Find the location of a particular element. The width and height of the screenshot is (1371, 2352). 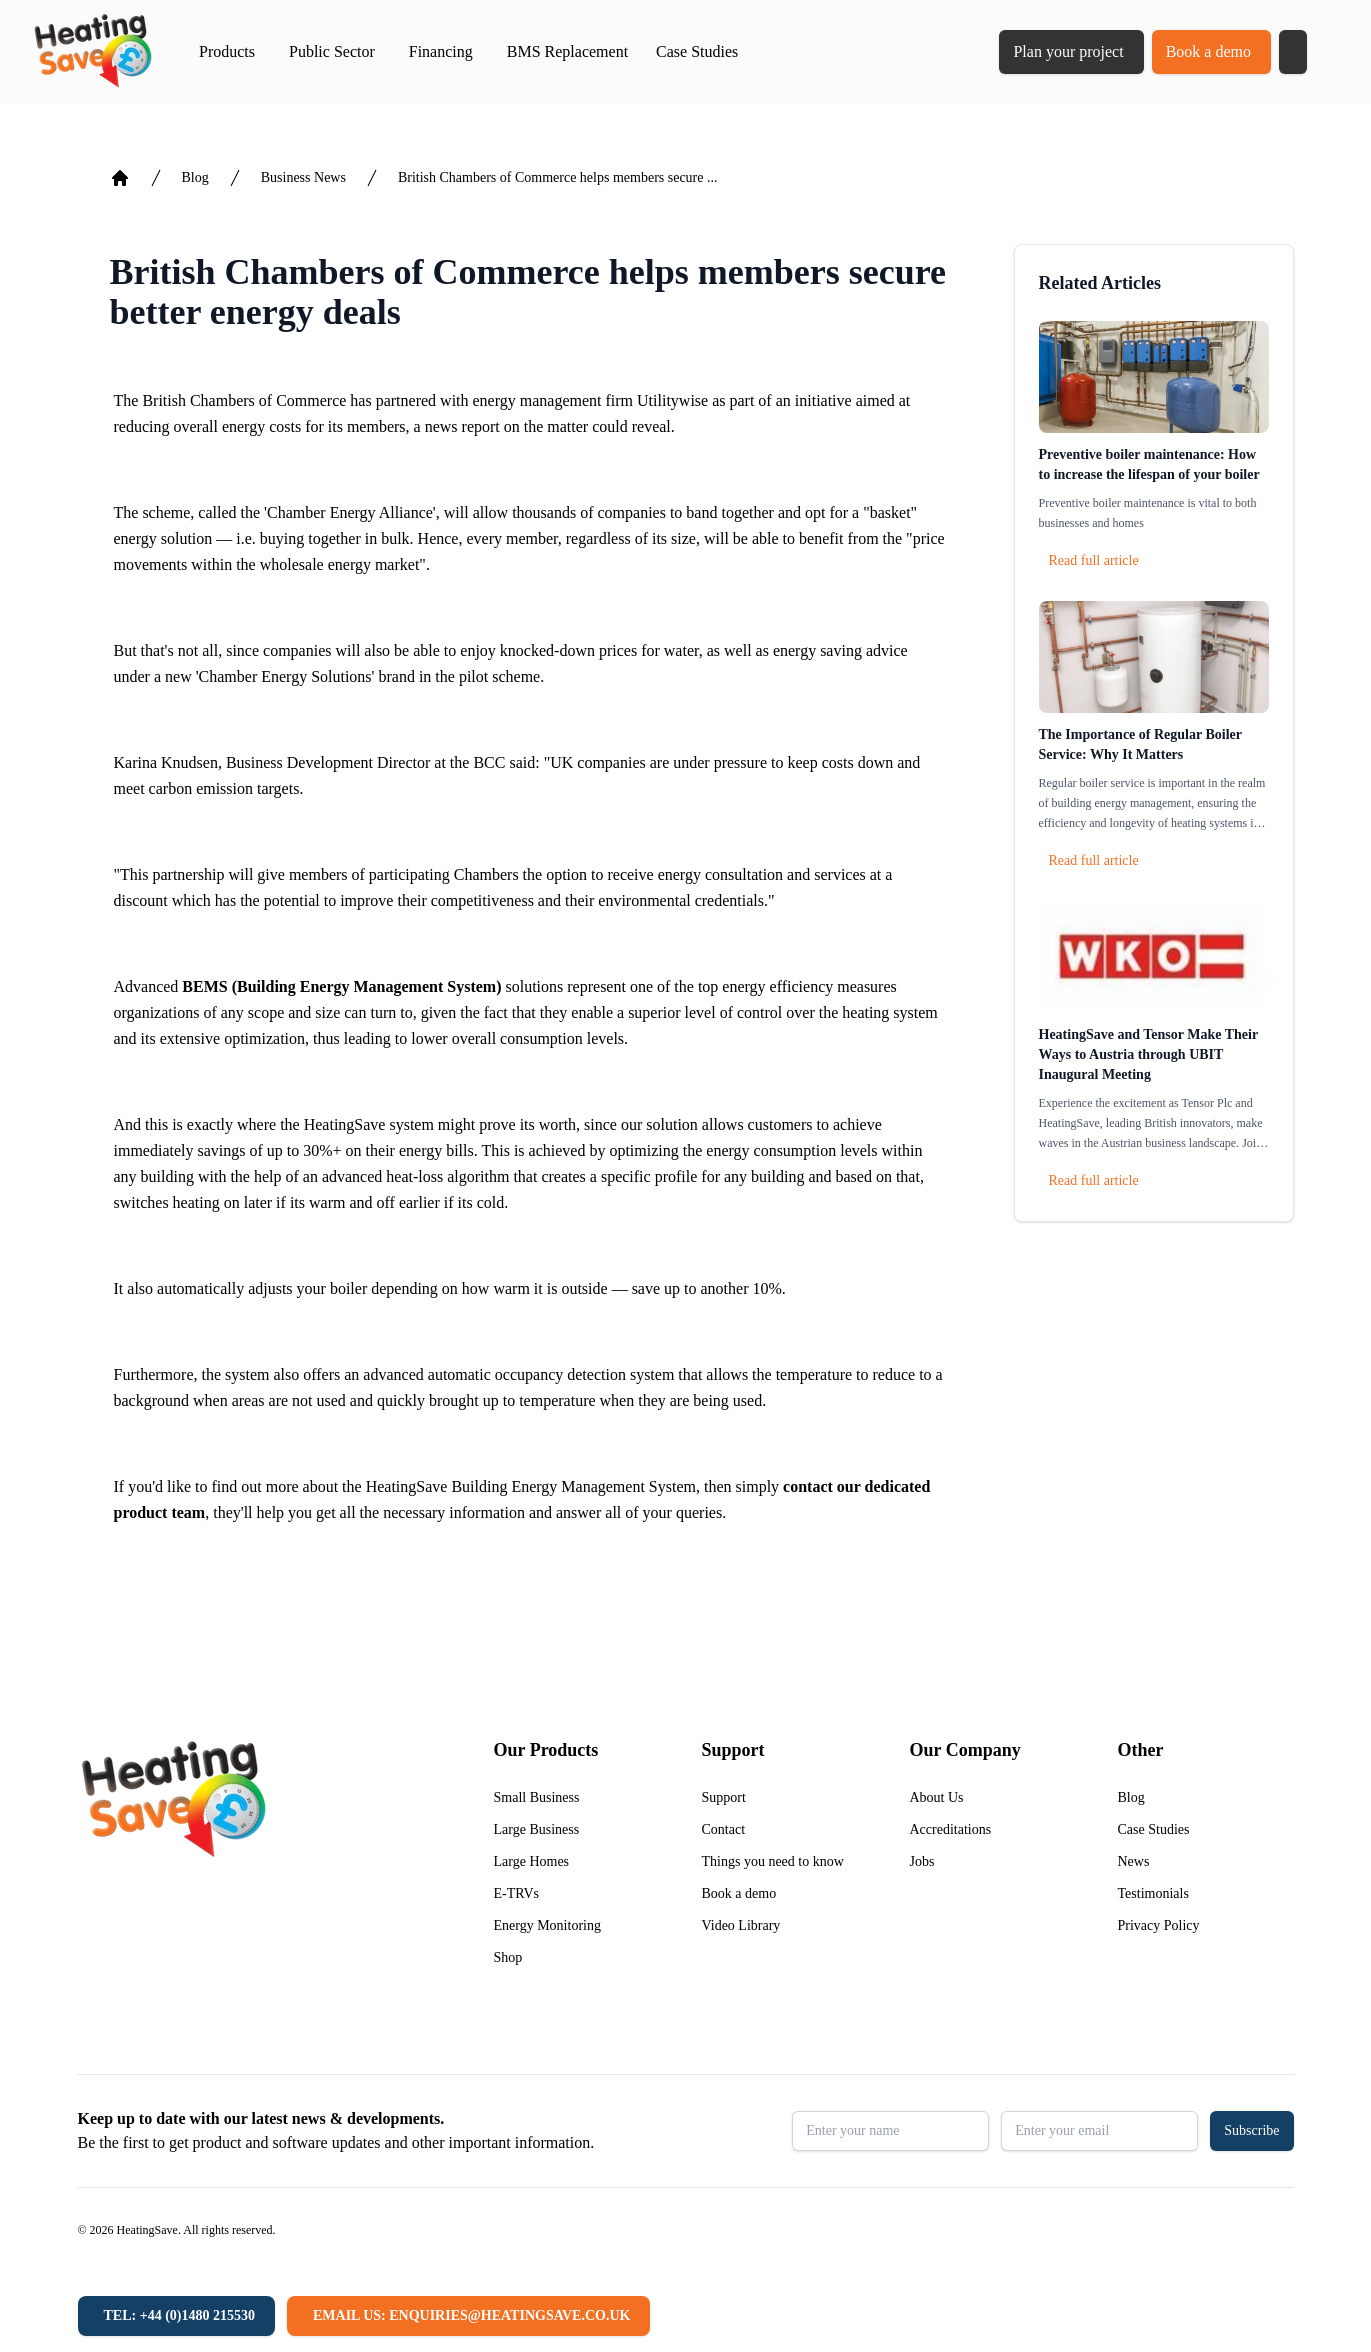

HeatingSave and Tensor Make Their Ways to Austria through UBIT Inaugural Meeting is located at coordinates (1148, 1054).